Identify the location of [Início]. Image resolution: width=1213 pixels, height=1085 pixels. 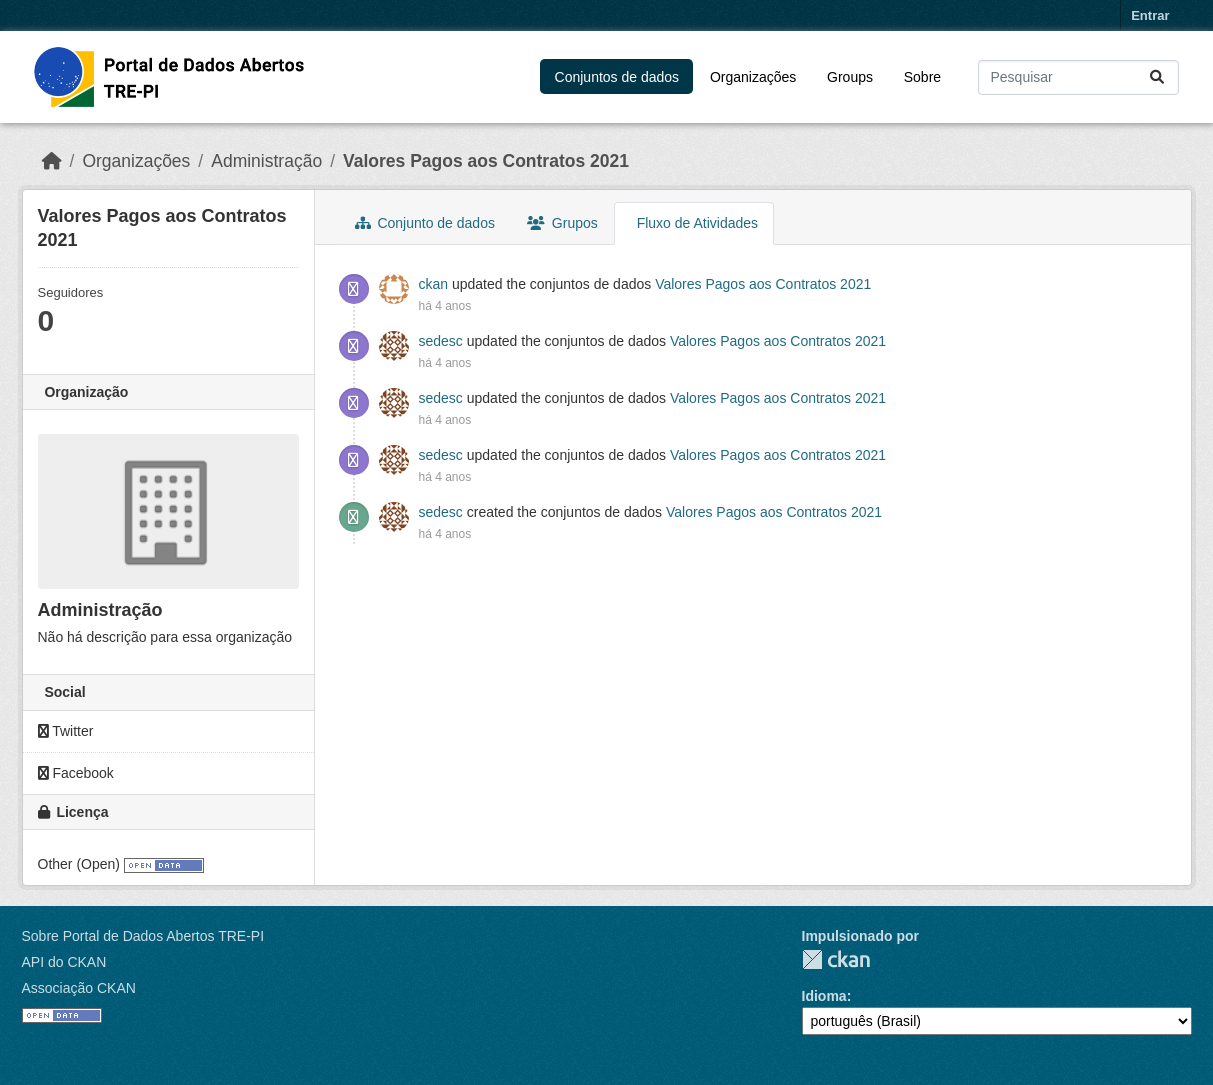
(52, 161).